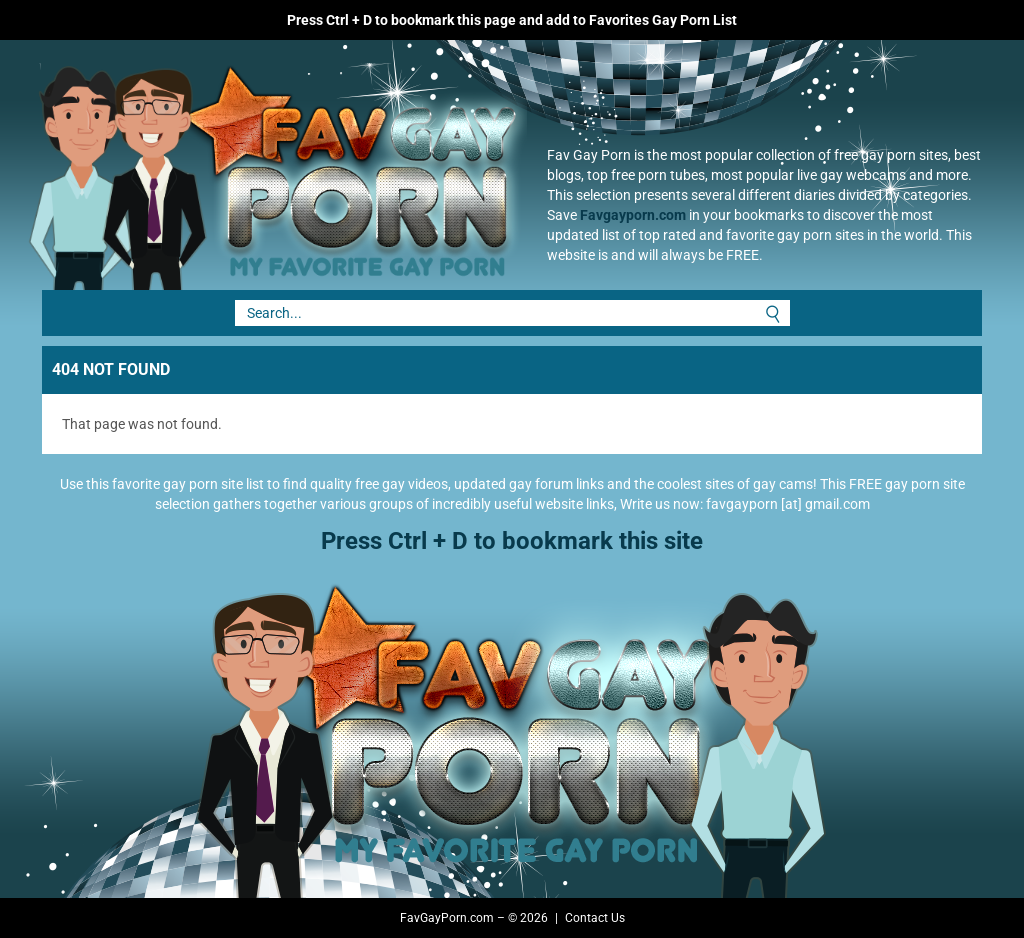 The image size is (1024, 938). What do you see at coordinates (267, 165) in the screenshot?
I see `Fav Gay Porn` at bounding box center [267, 165].